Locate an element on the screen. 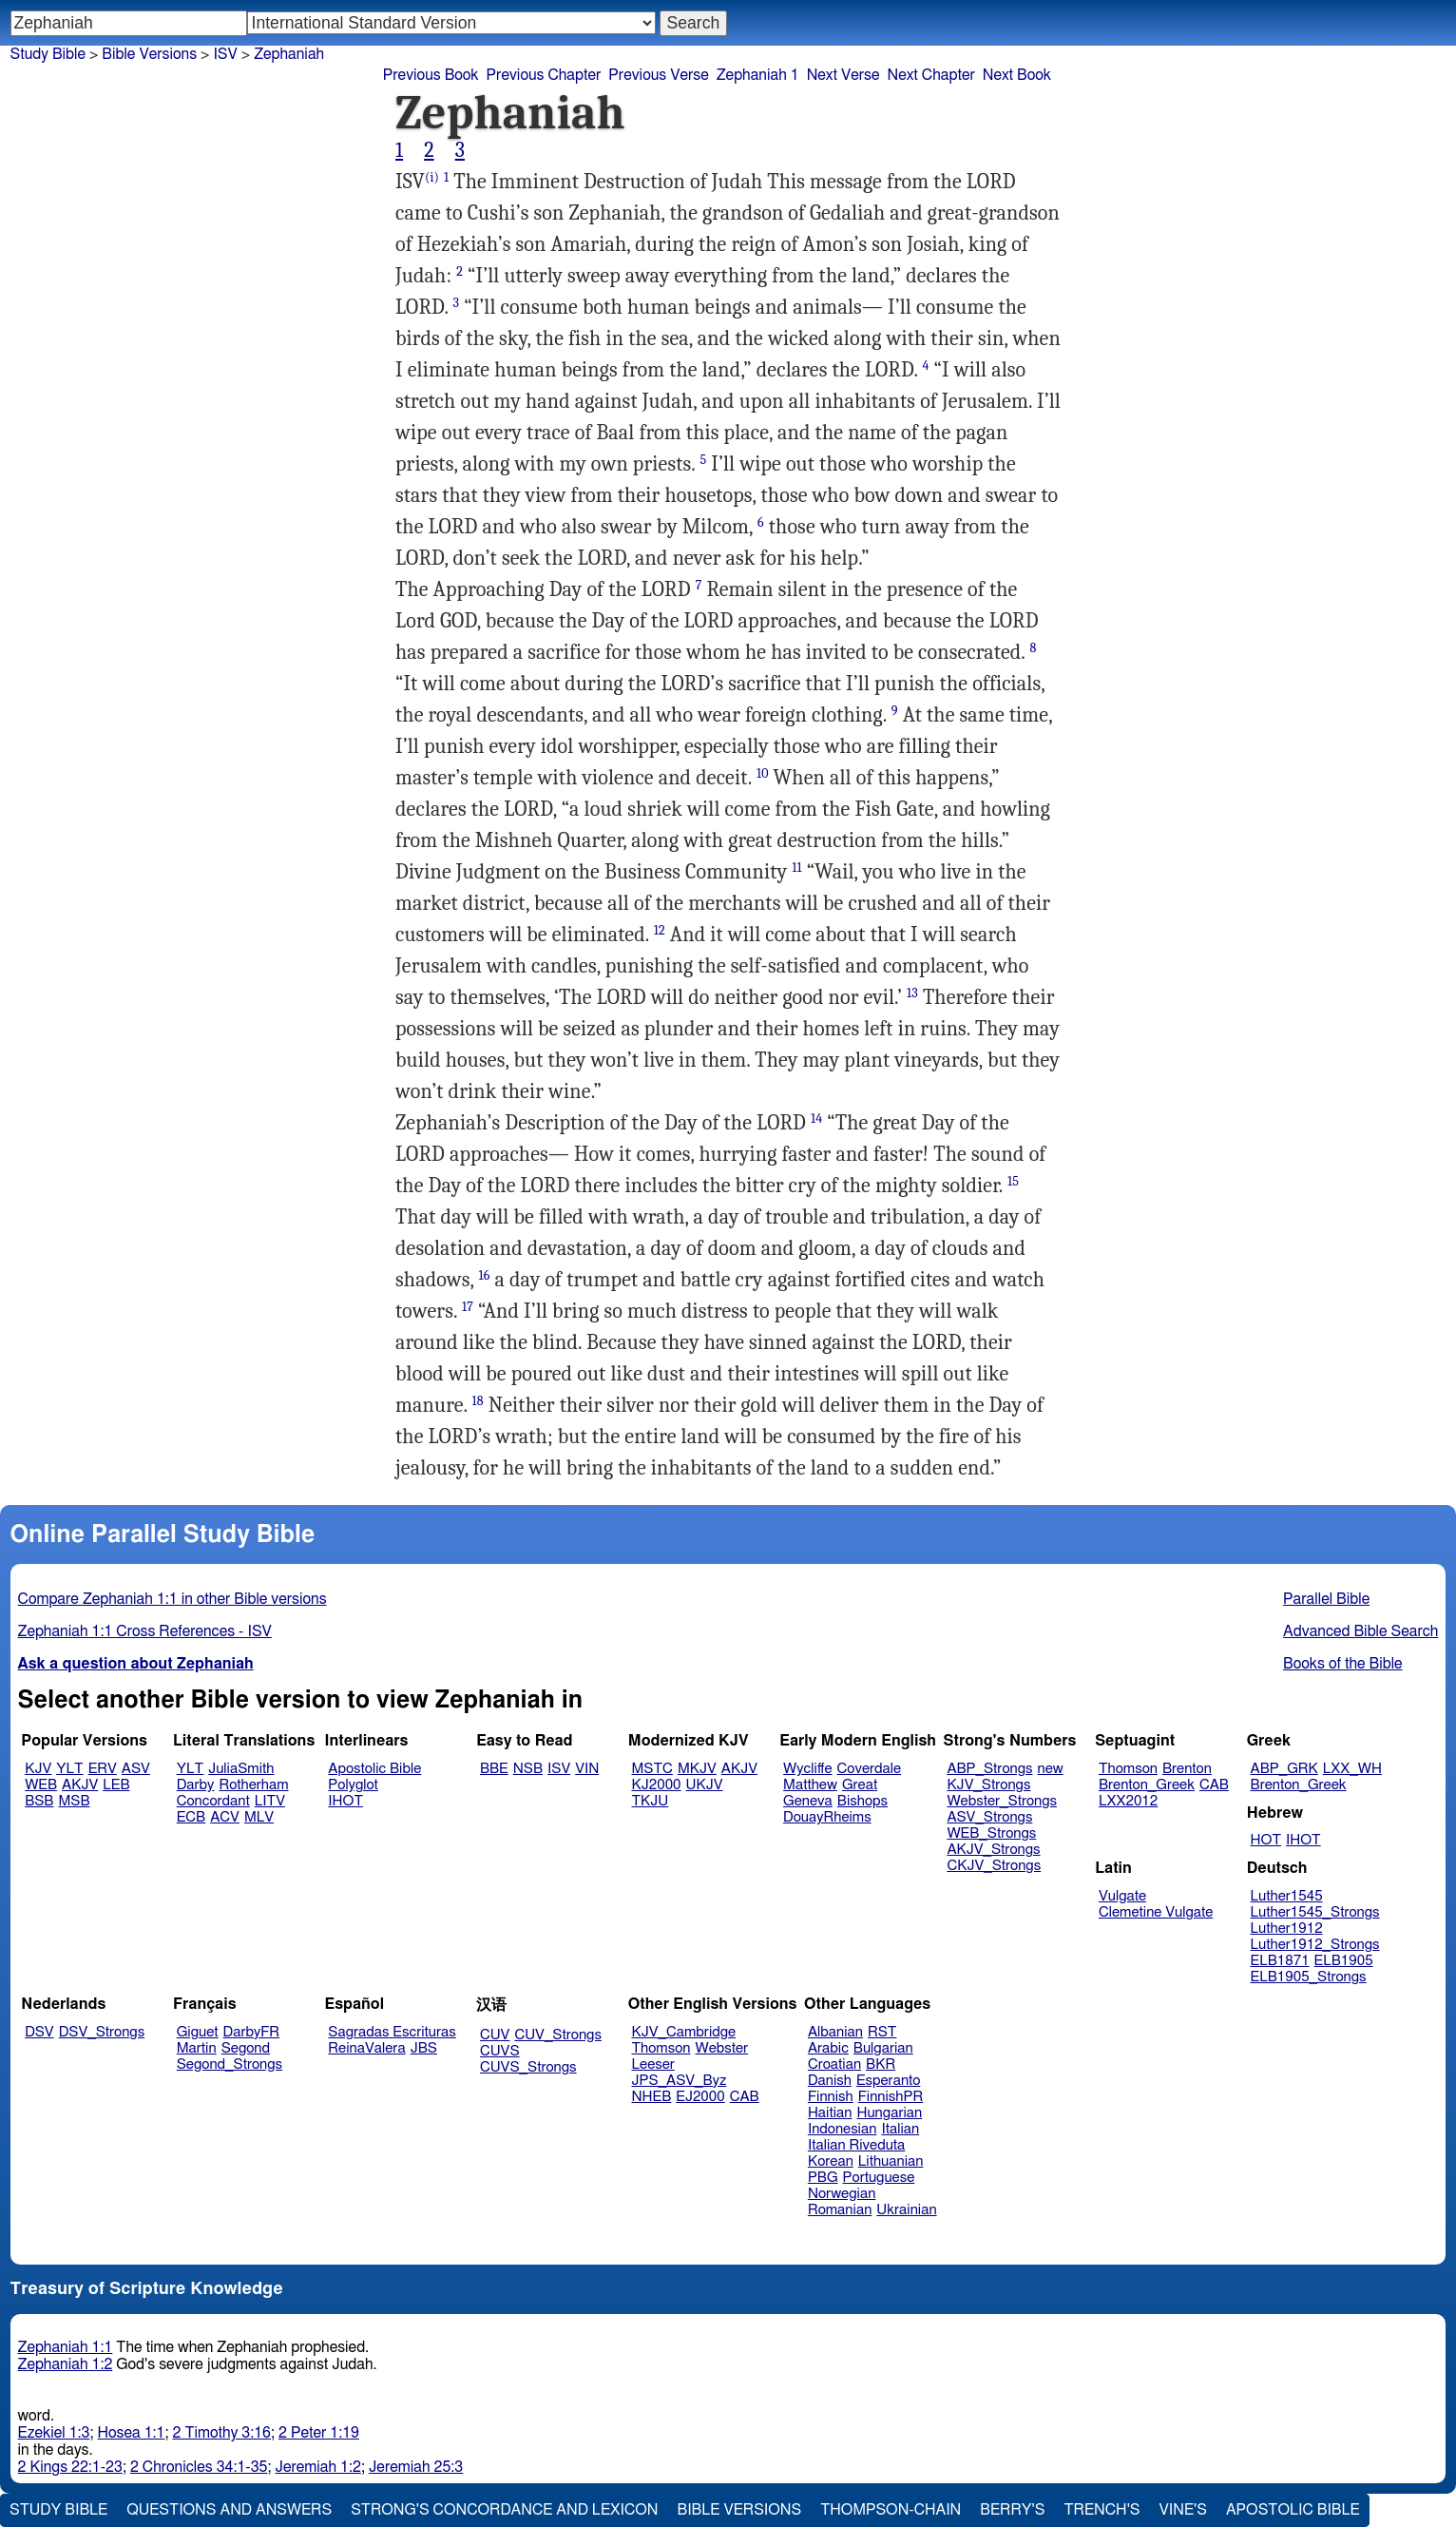  Croatian is located at coordinates (834, 2064).